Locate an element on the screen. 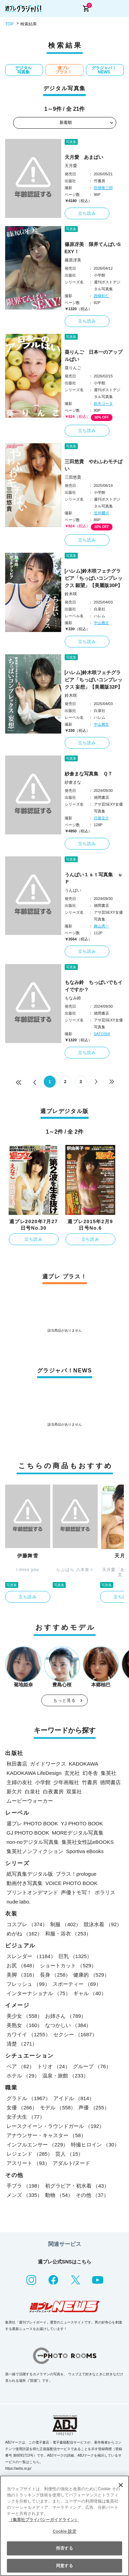 The height and width of the screenshot is (2576, 129). 玄光社 is located at coordinates (72, 1773).